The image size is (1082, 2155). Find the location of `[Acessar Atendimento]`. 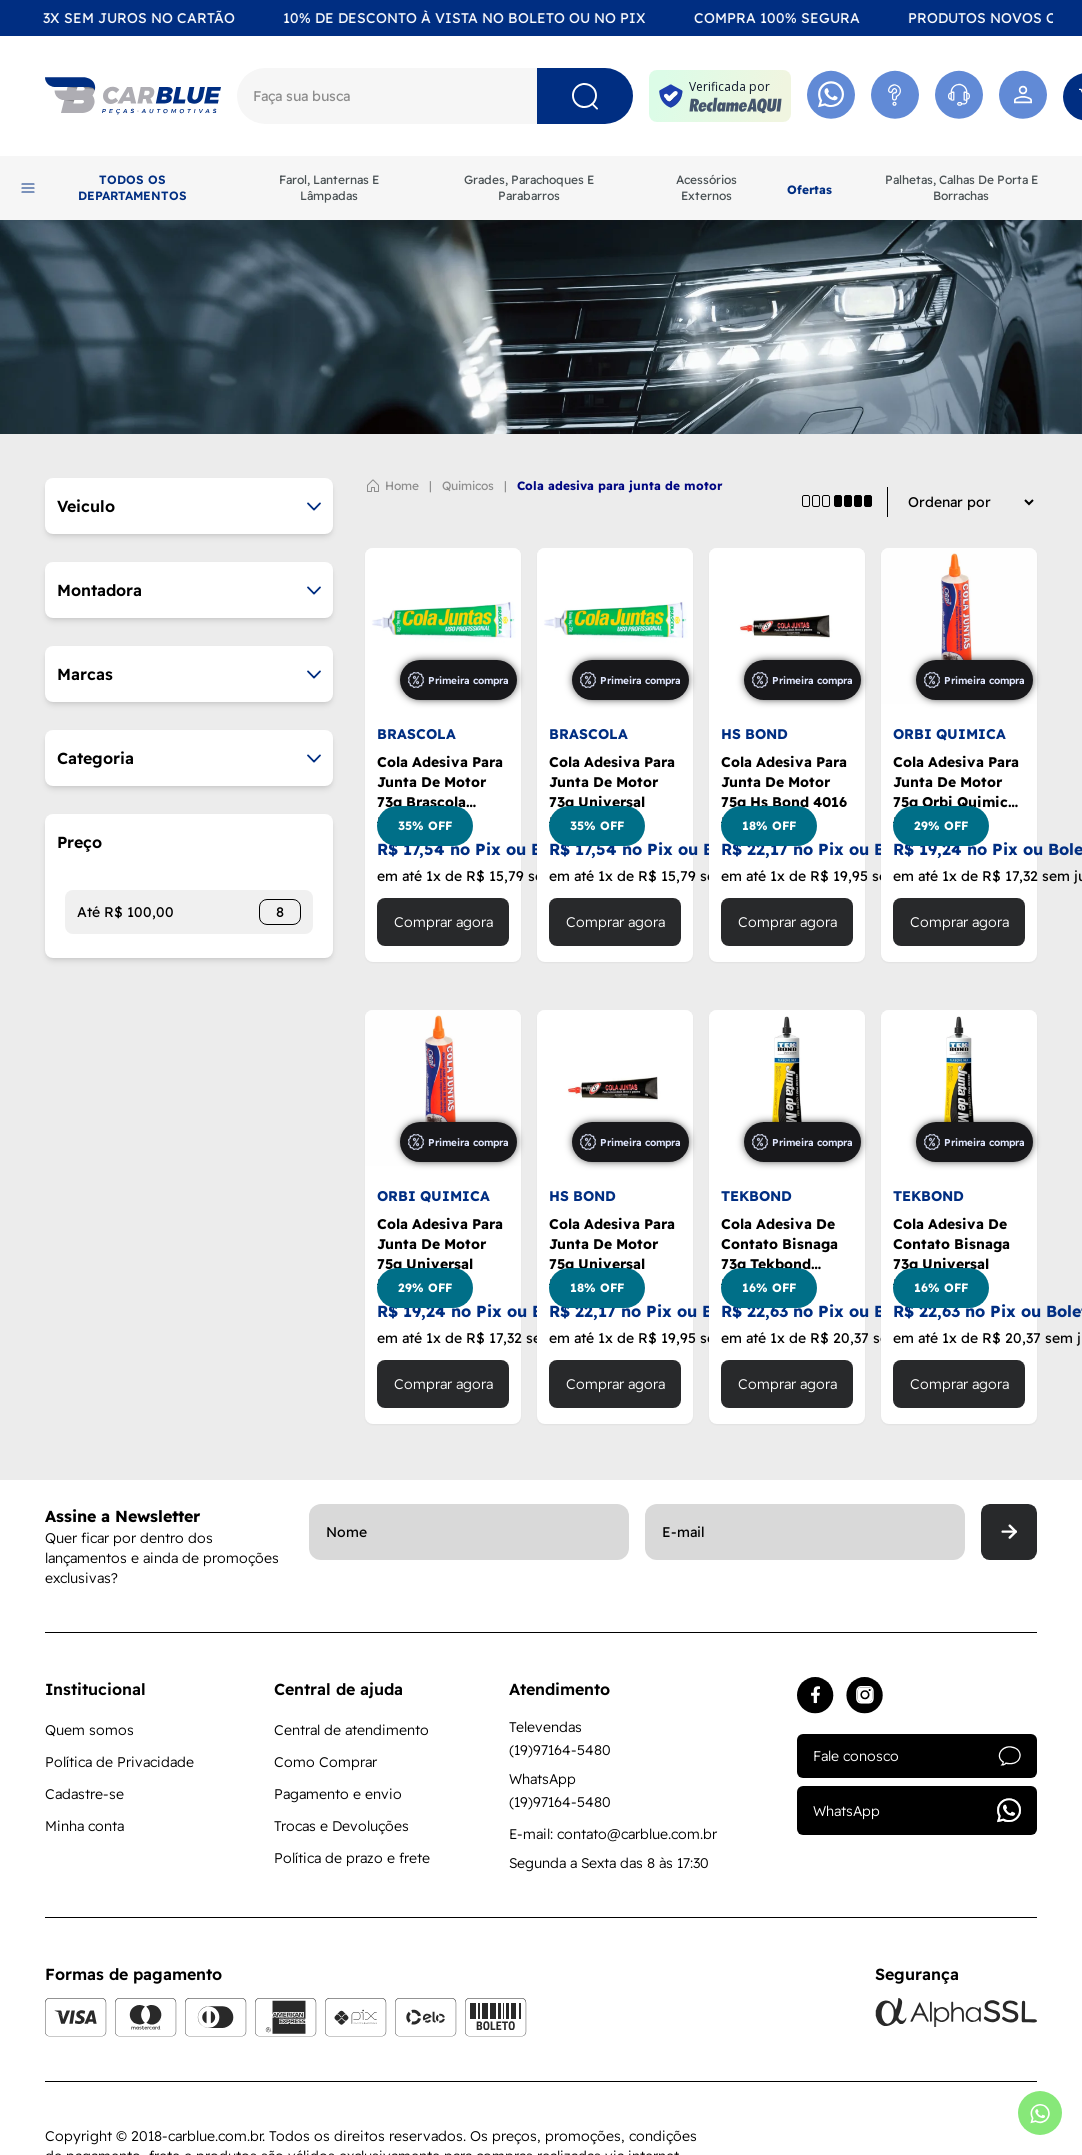

[Acessar Atendimento] is located at coordinates (895, 96).